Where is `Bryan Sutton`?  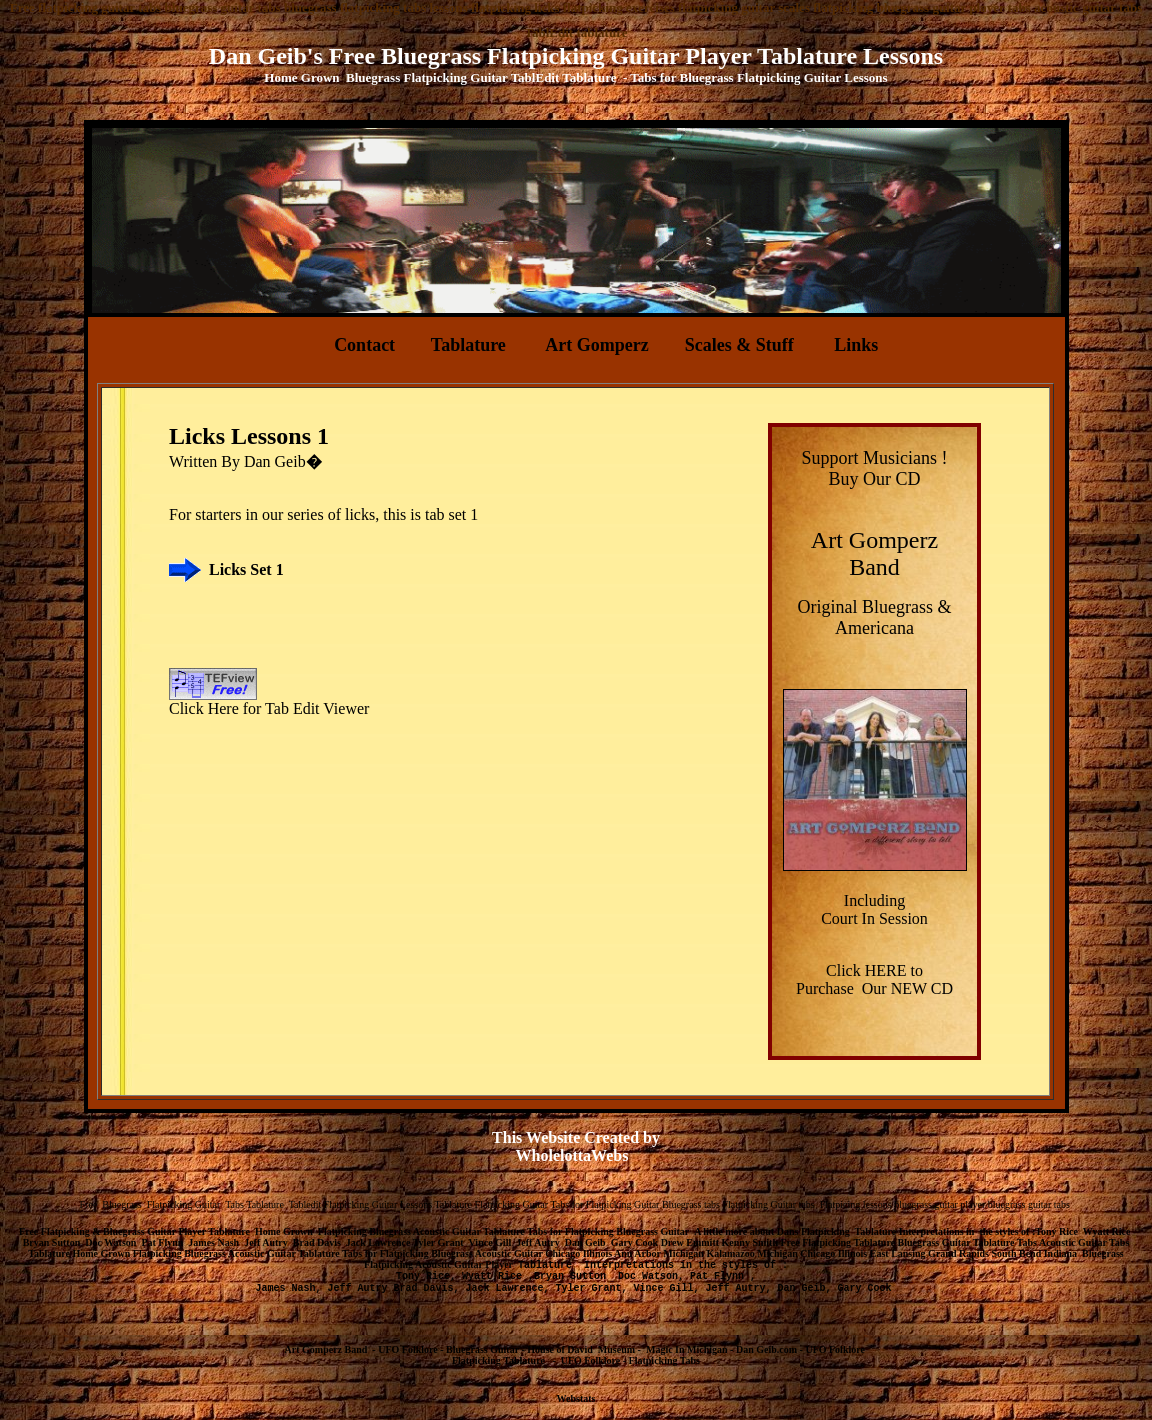 Bryan Sutton is located at coordinates (576, 1276).